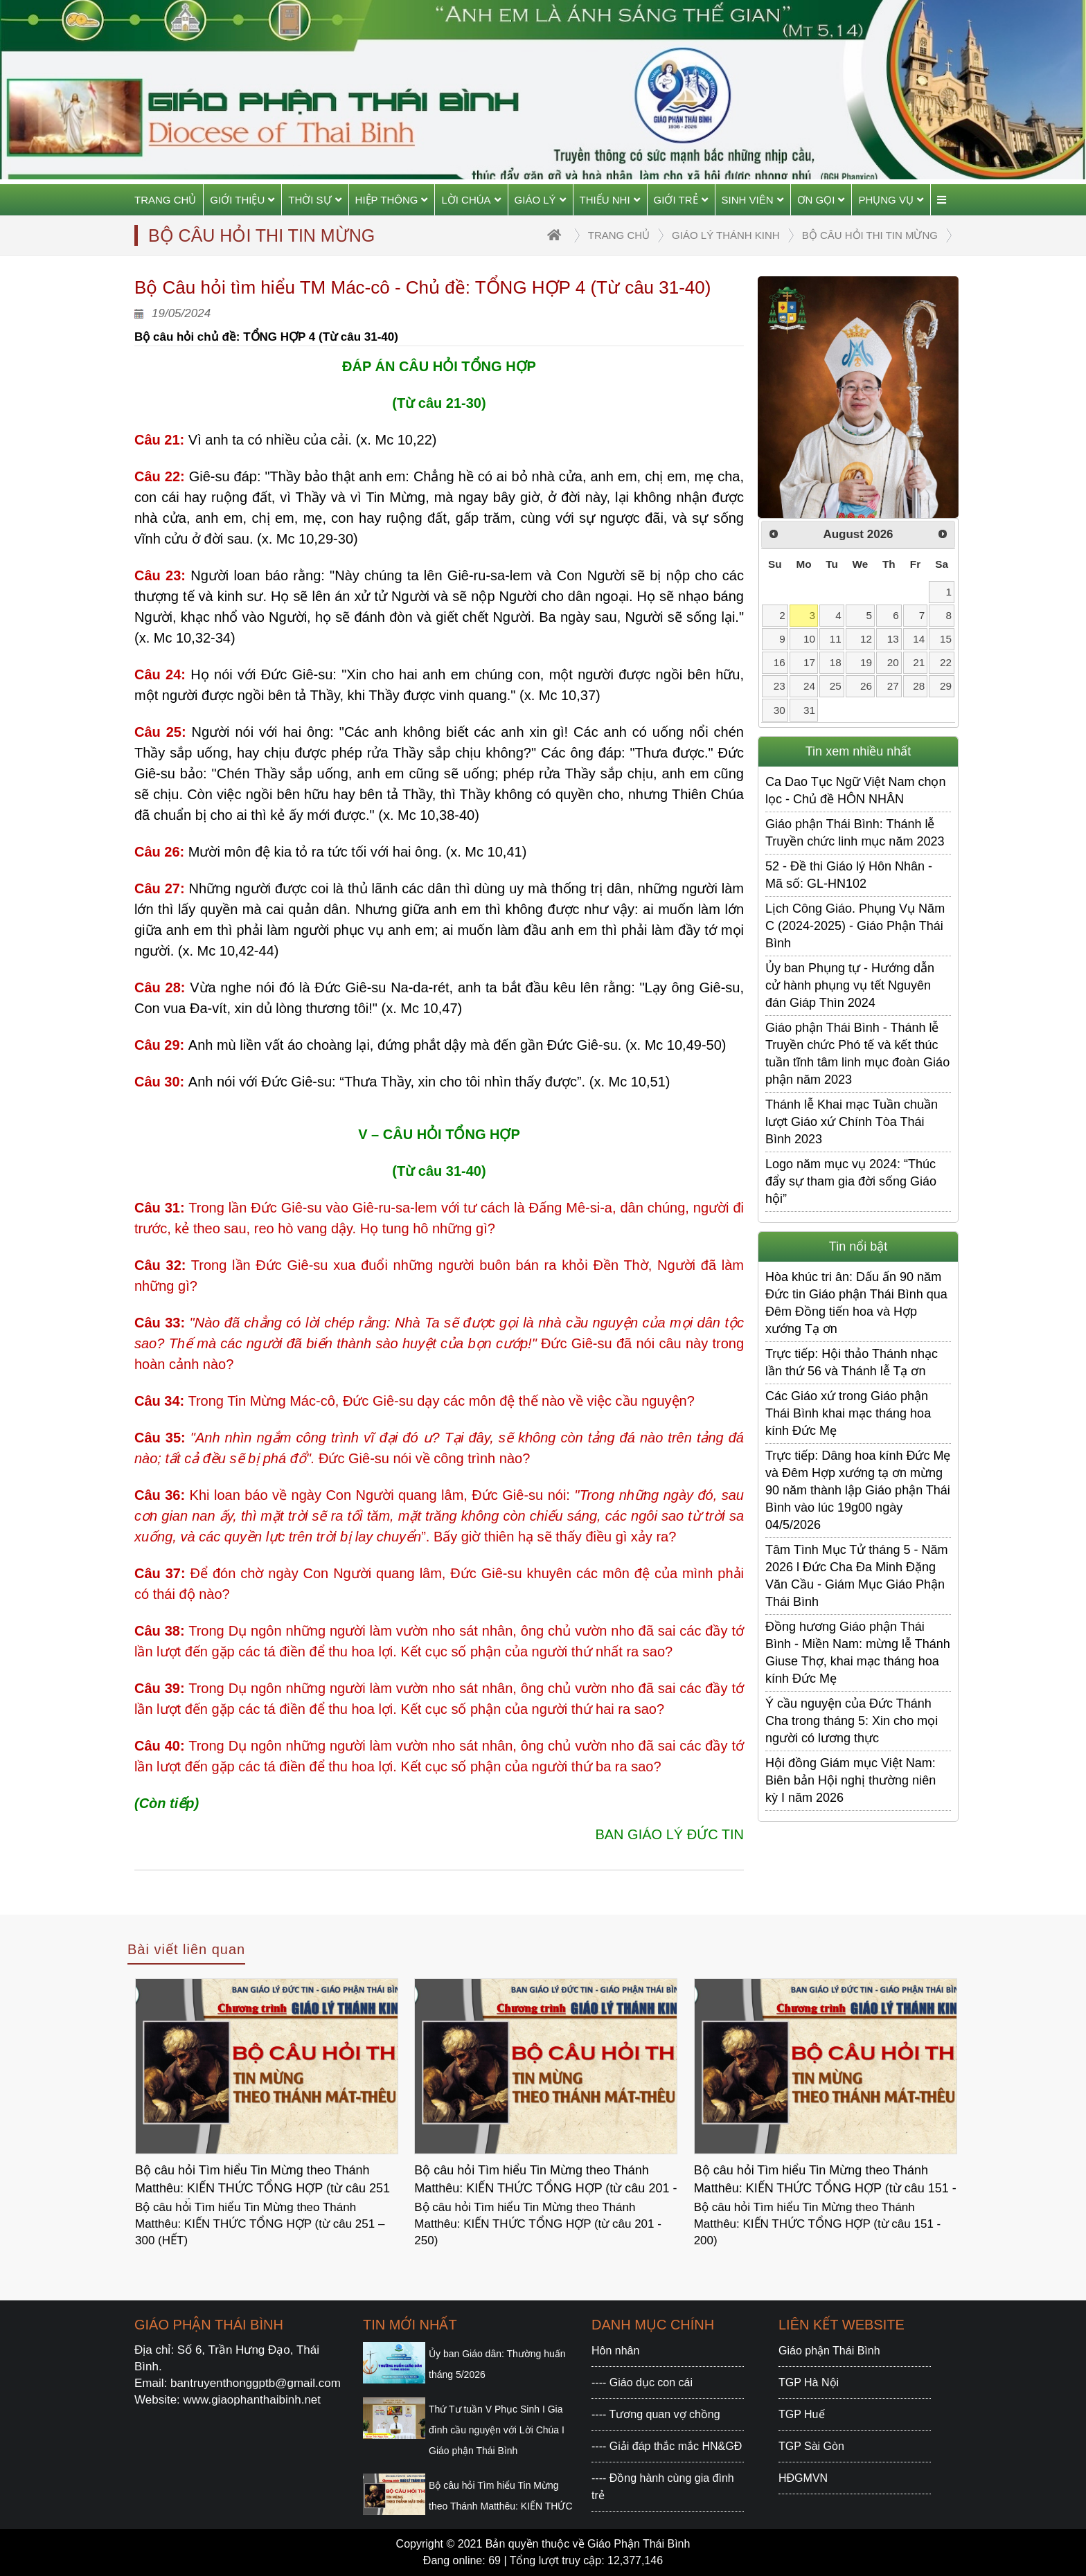 Image resolution: width=1086 pixels, height=2576 pixels. Describe the element at coordinates (946, 639) in the screenshot. I see `15` at that location.